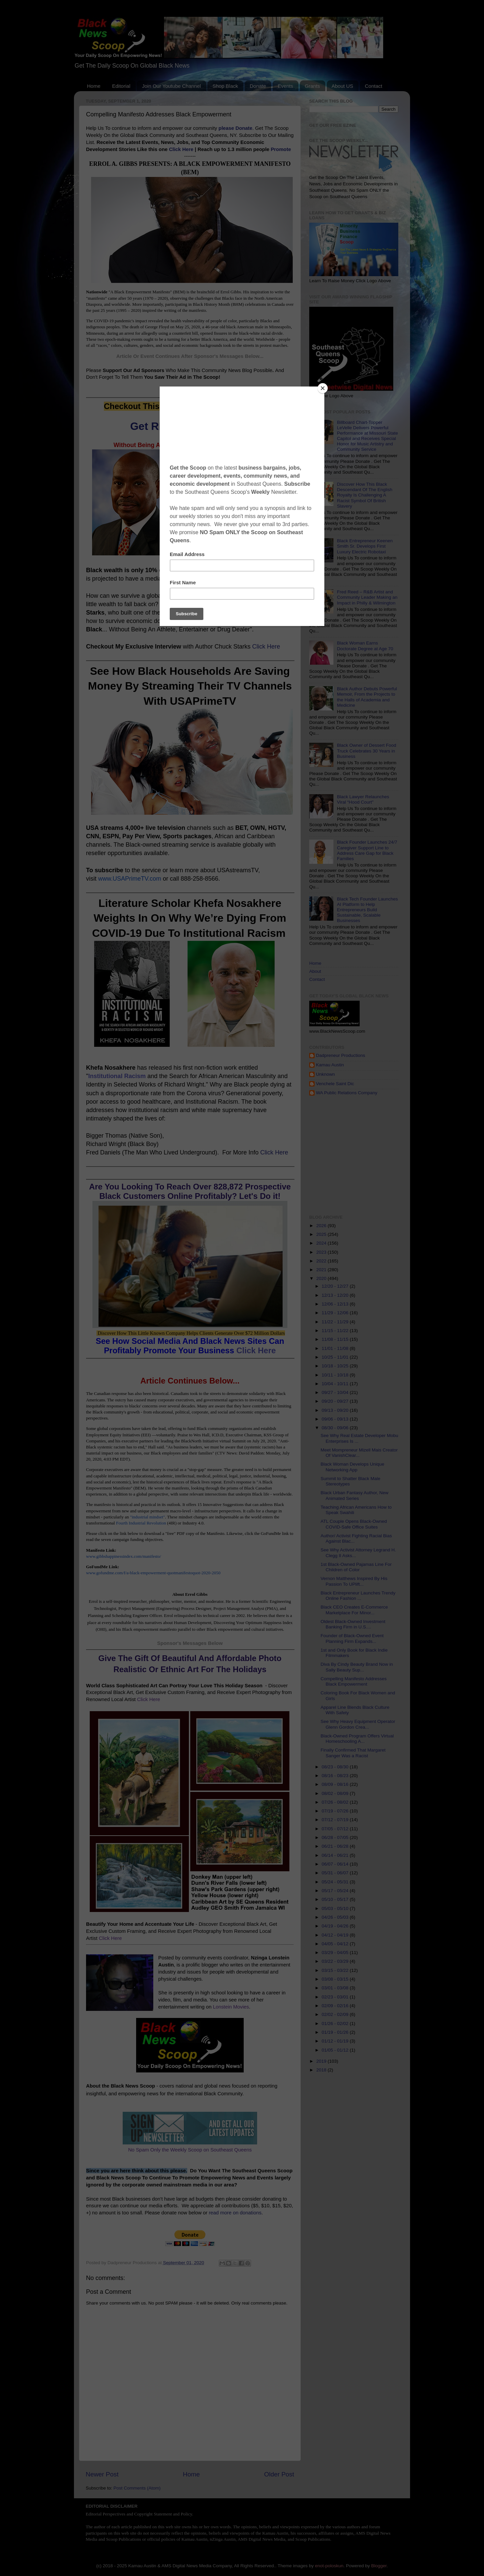  What do you see at coordinates (336, 1996) in the screenshot?
I see `02/23 - 03/01` at bounding box center [336, 1996].